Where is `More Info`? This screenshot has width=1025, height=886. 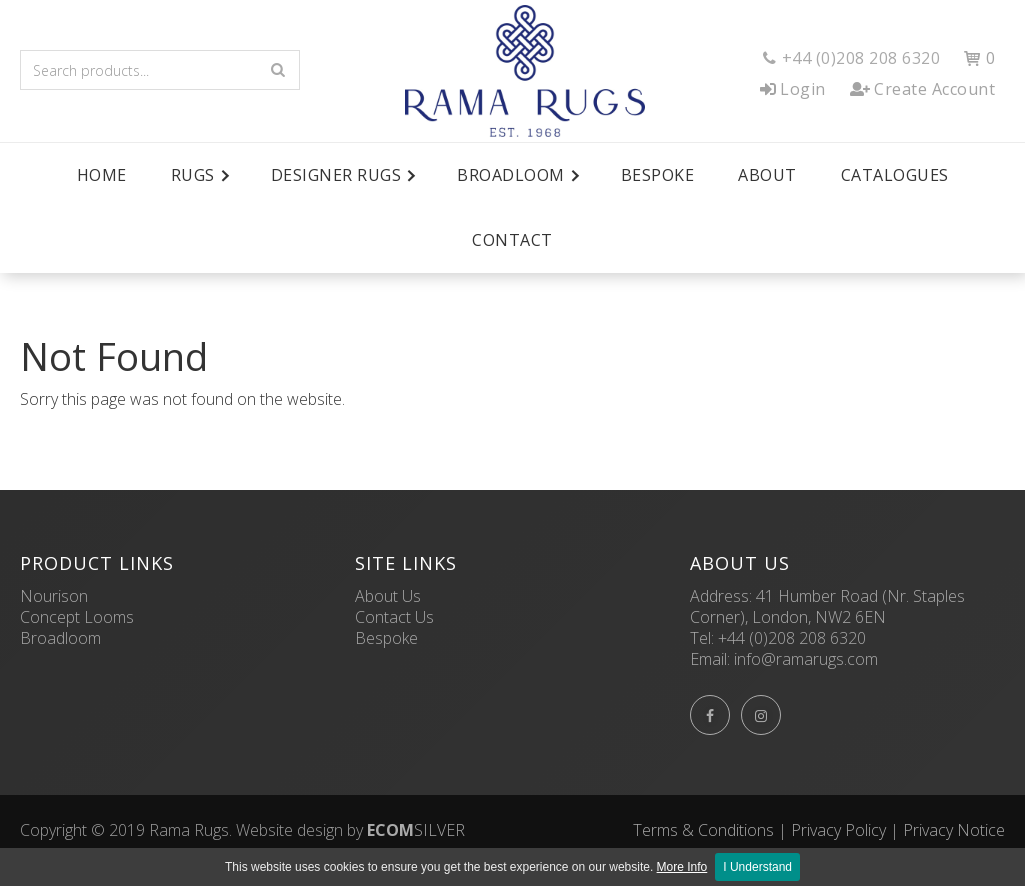
More Info is located at coordinates (682, 867).